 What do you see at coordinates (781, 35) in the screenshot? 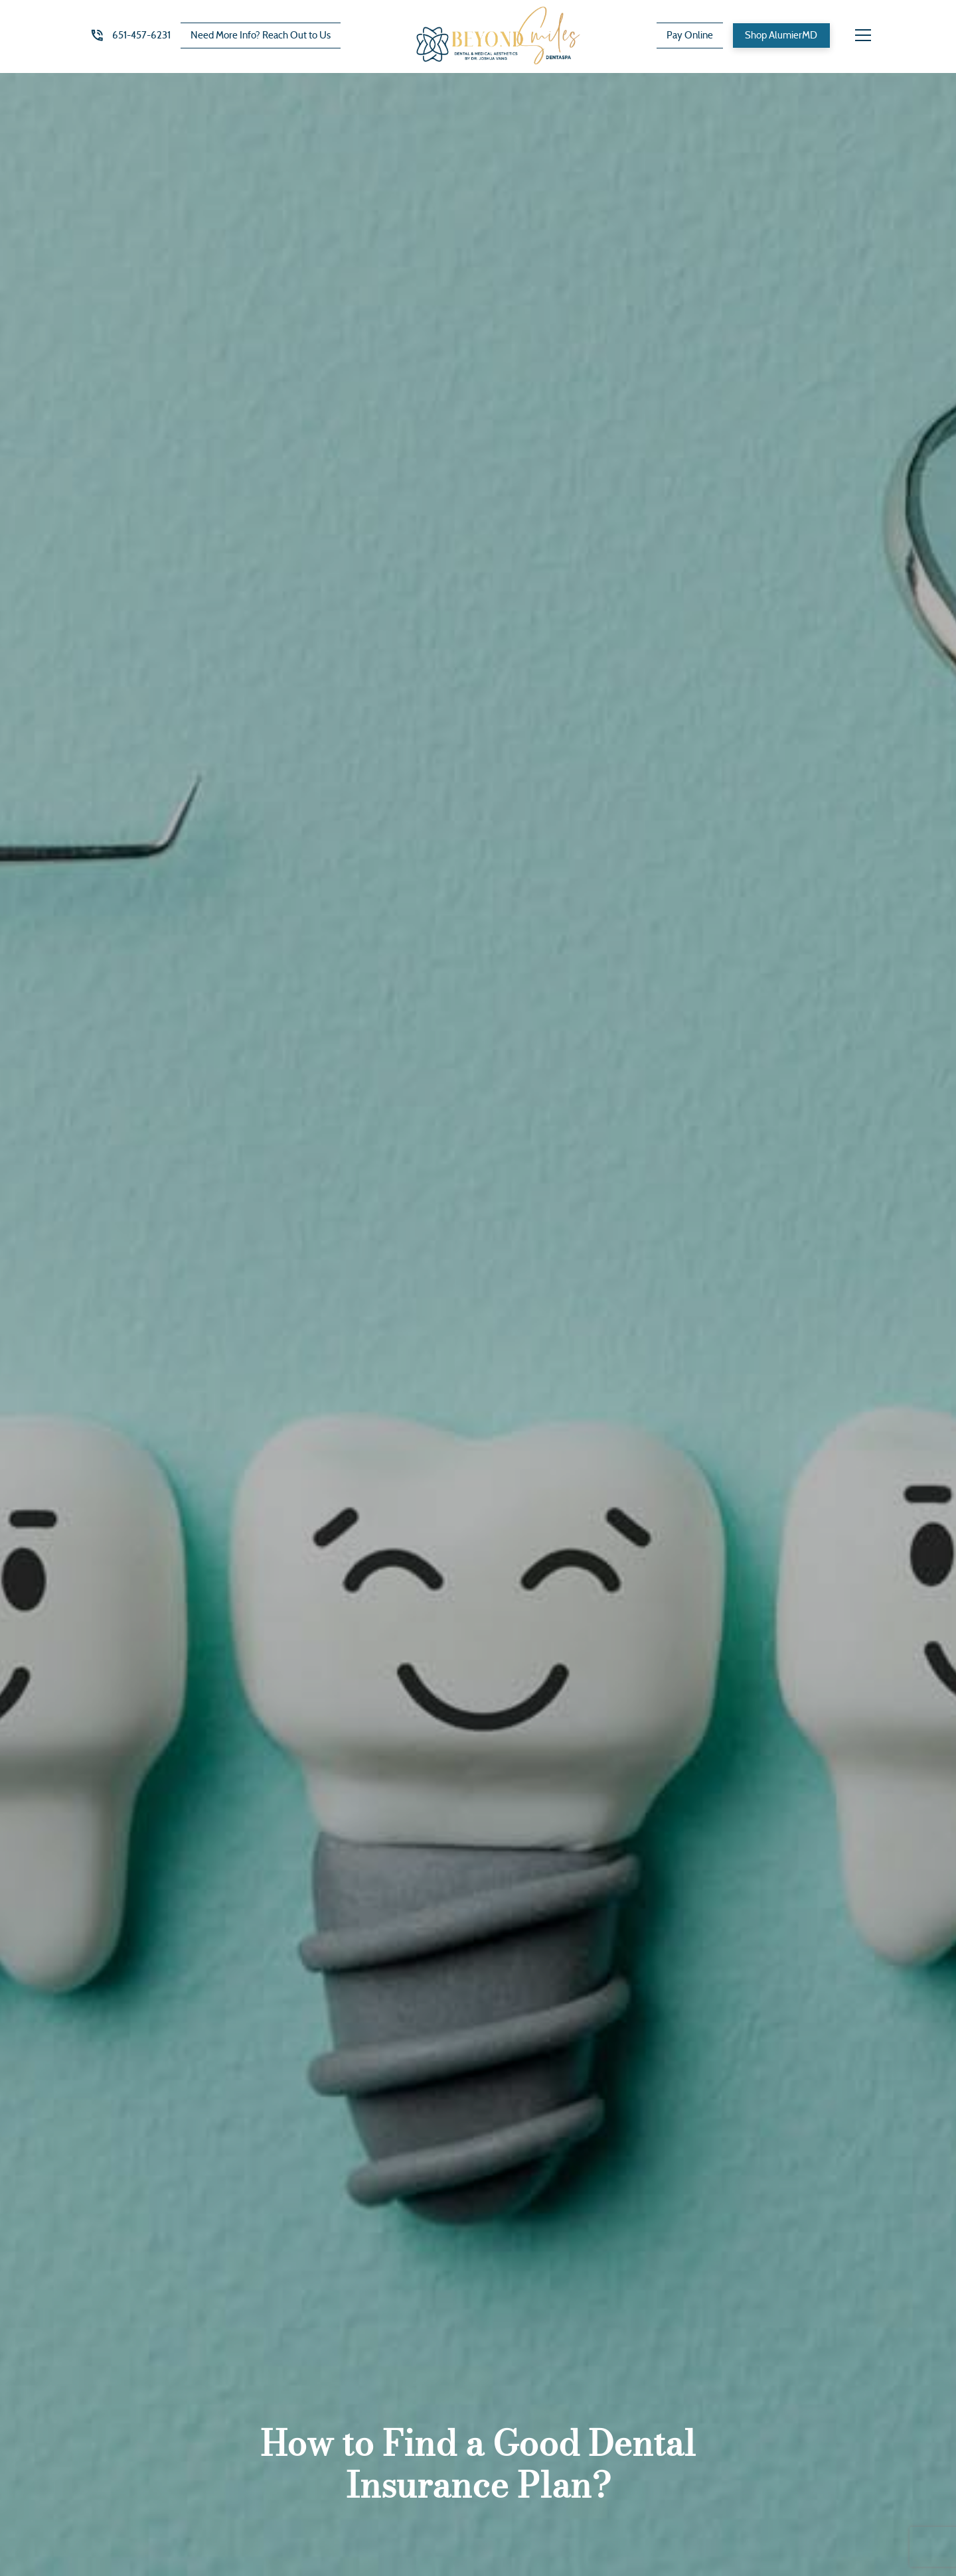
I see `Shop AlumierMD` at bounding box center [781, 35].